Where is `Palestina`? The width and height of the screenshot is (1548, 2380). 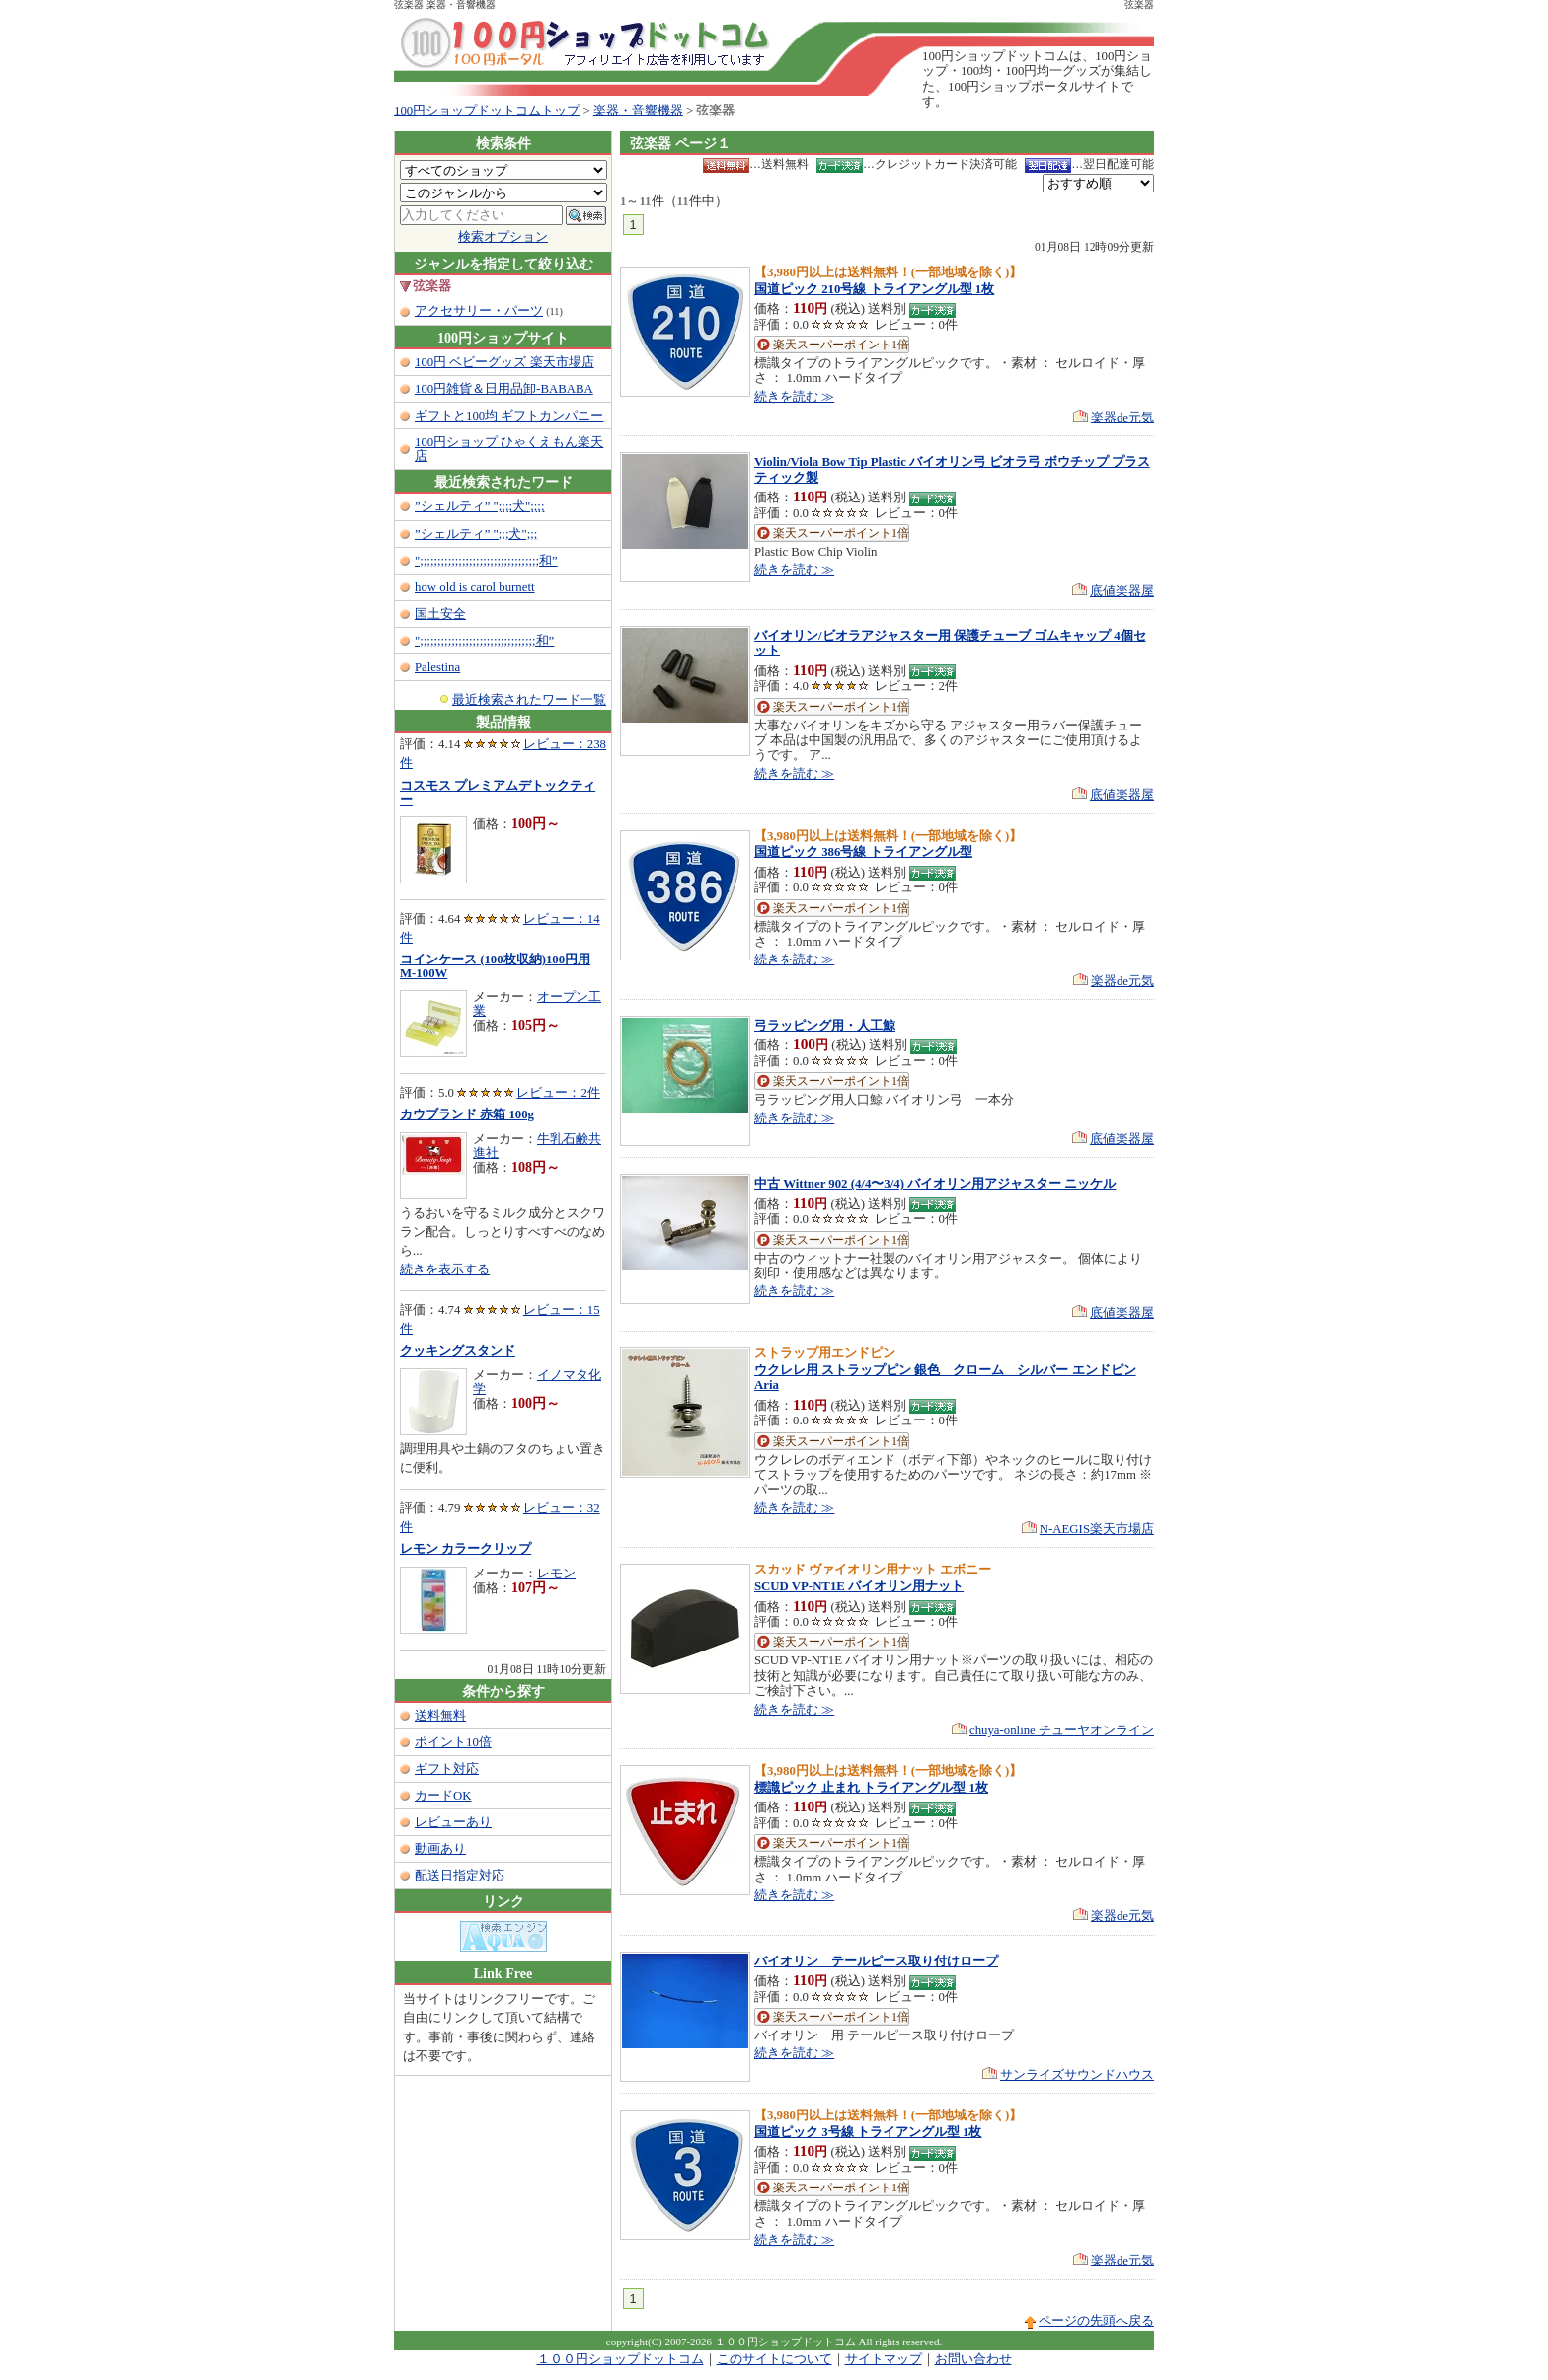
Palestina is located at coordinates (437, 667).